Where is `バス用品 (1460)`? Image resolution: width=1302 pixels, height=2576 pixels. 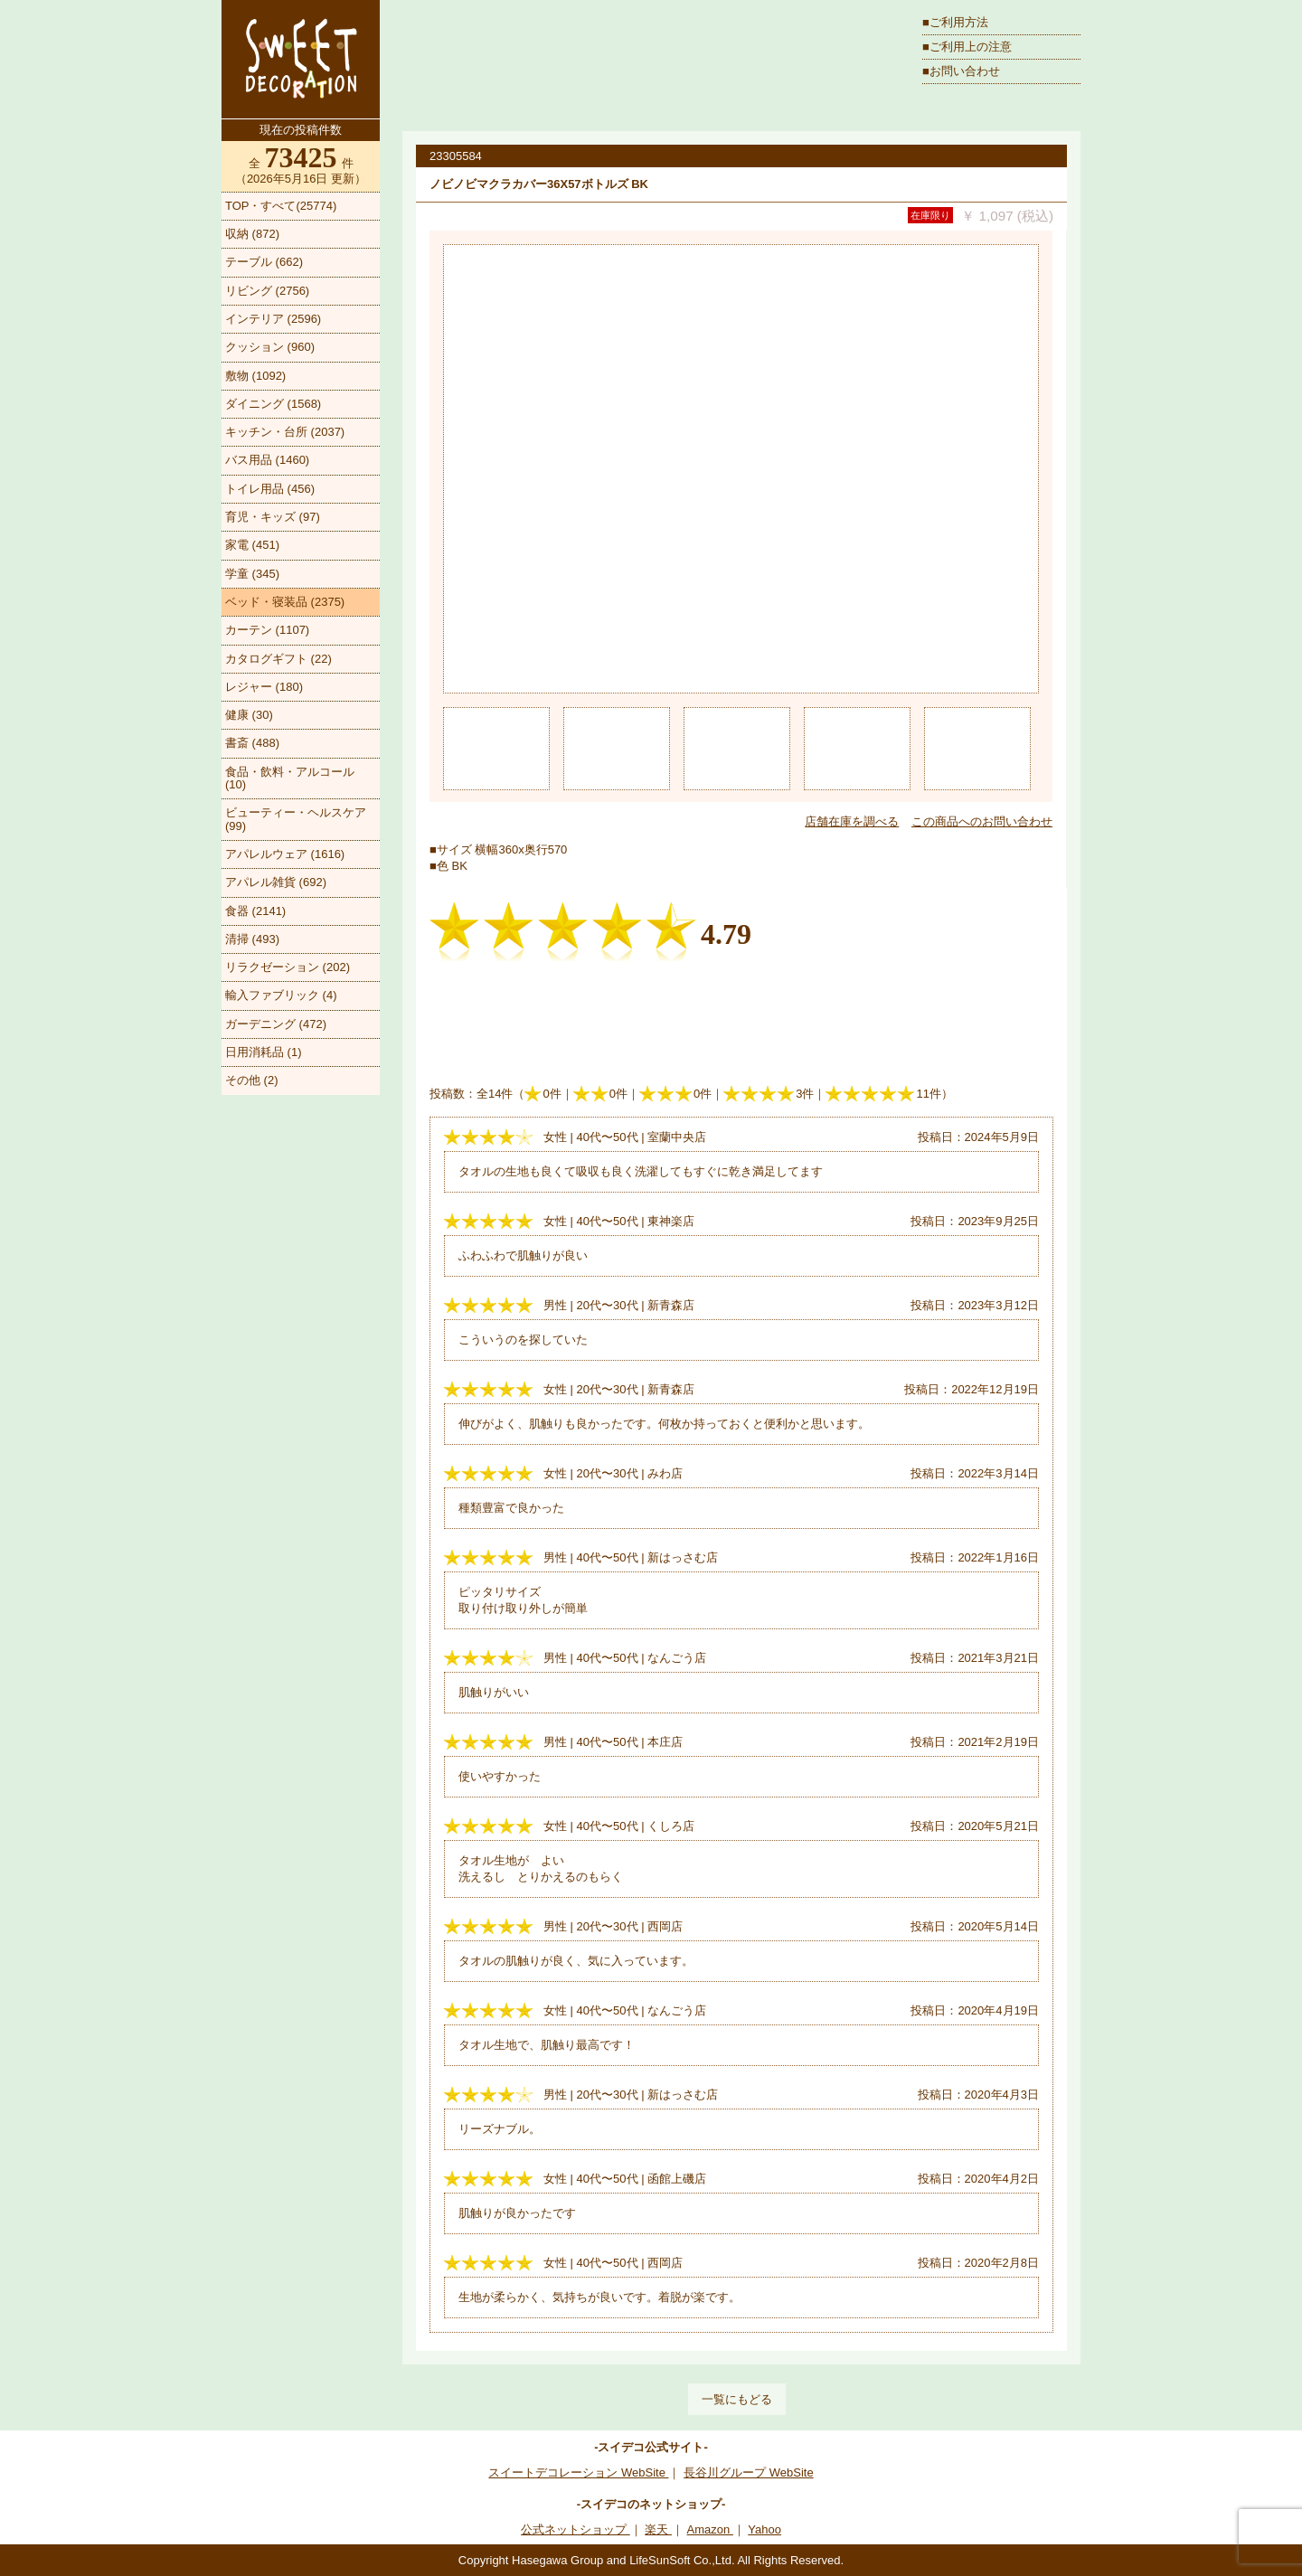 バス用品 (1460) is located at coordinates (267, 460).